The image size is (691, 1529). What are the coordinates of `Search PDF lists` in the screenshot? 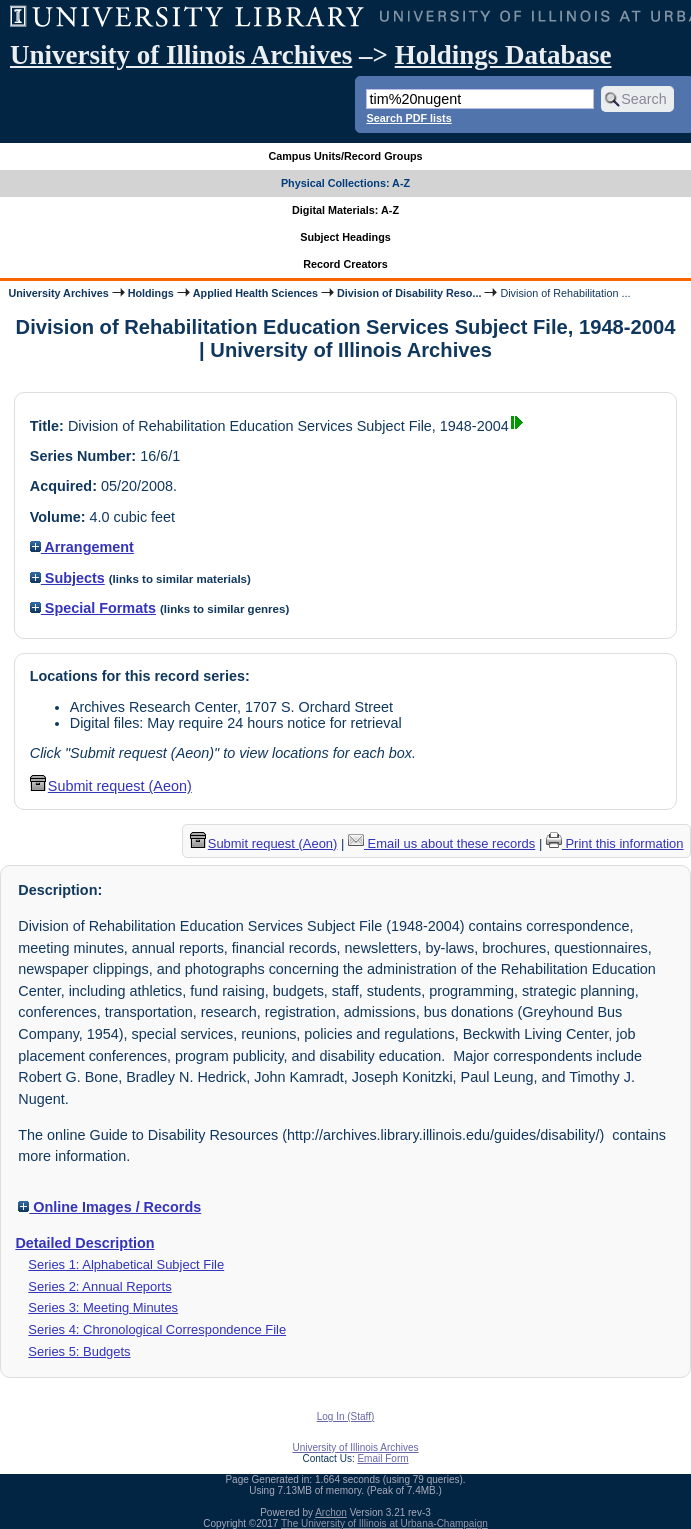 It's located at (408, 118).